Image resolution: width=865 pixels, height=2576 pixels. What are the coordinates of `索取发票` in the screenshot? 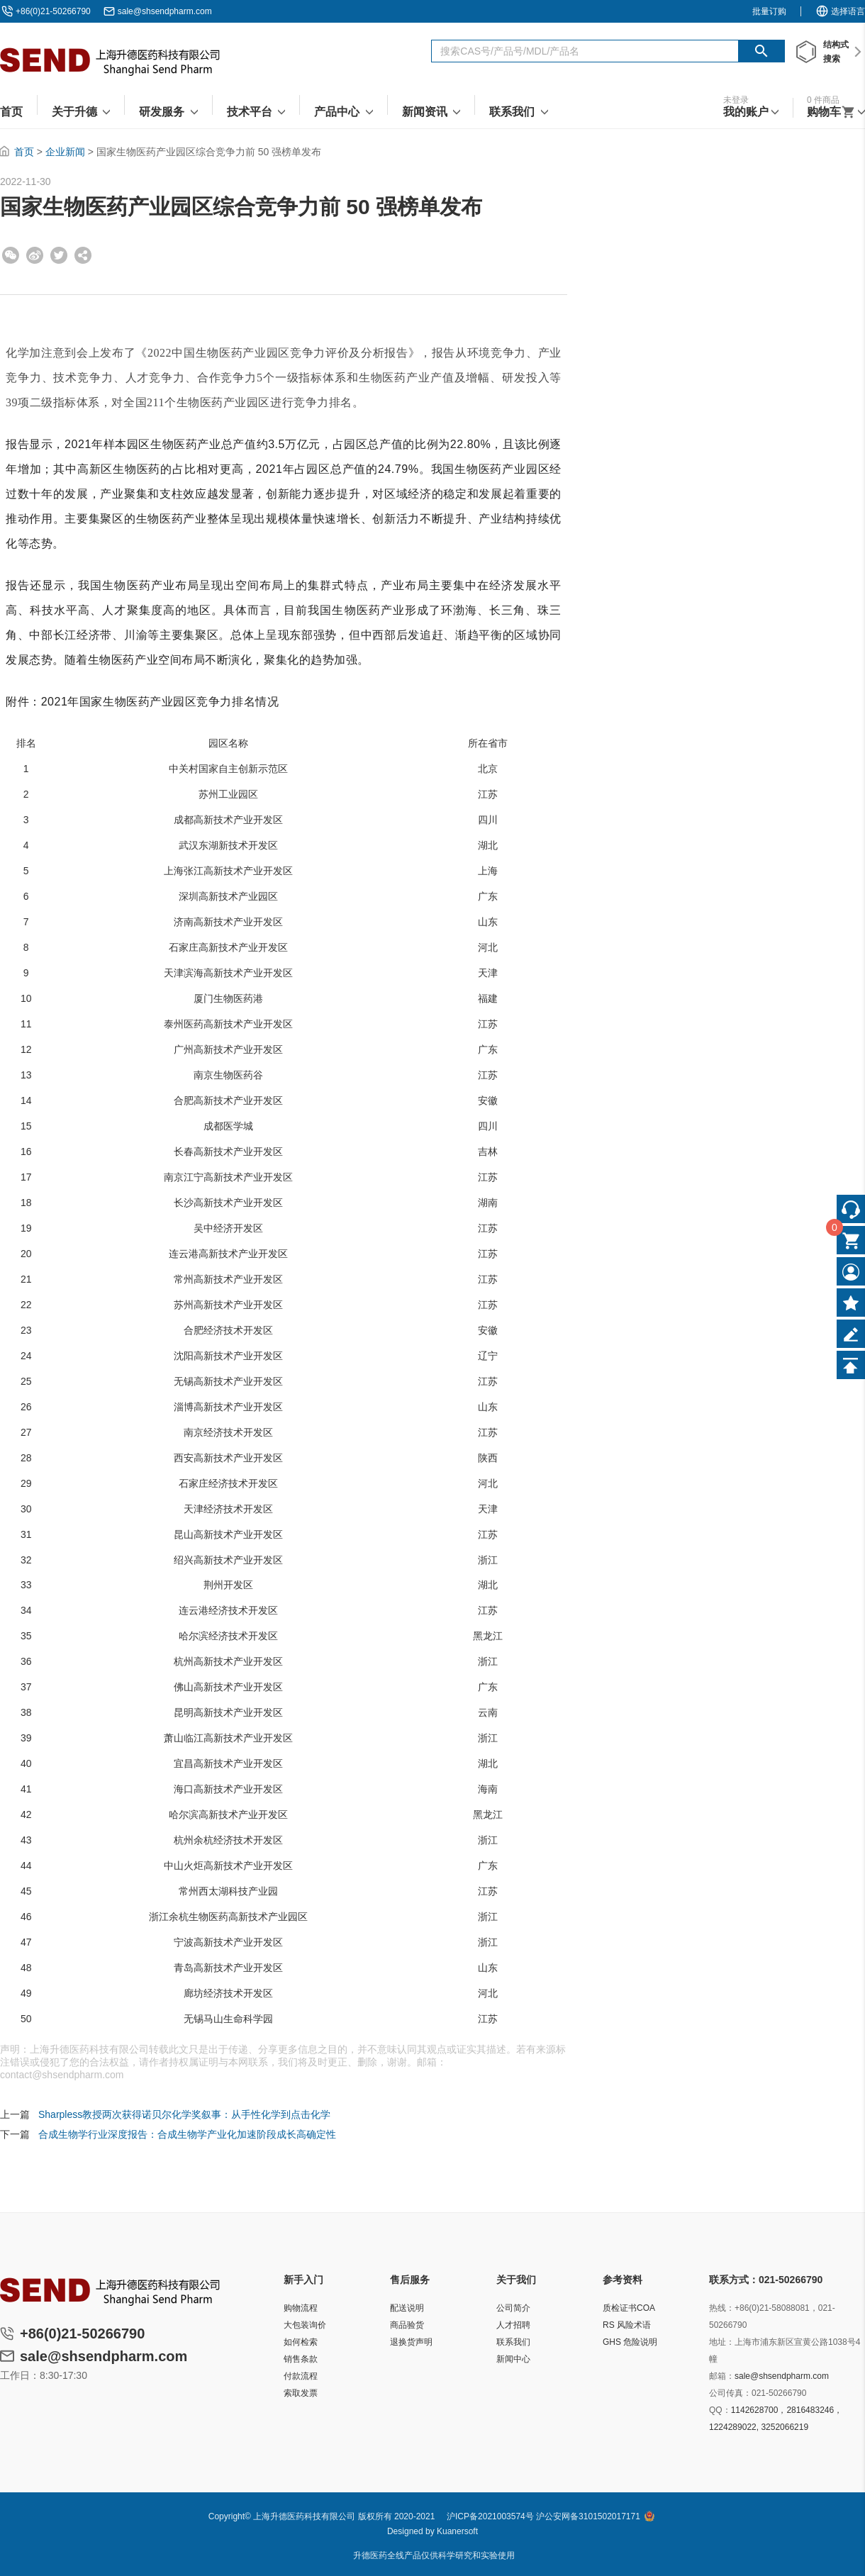 It's located at (301, 2393).